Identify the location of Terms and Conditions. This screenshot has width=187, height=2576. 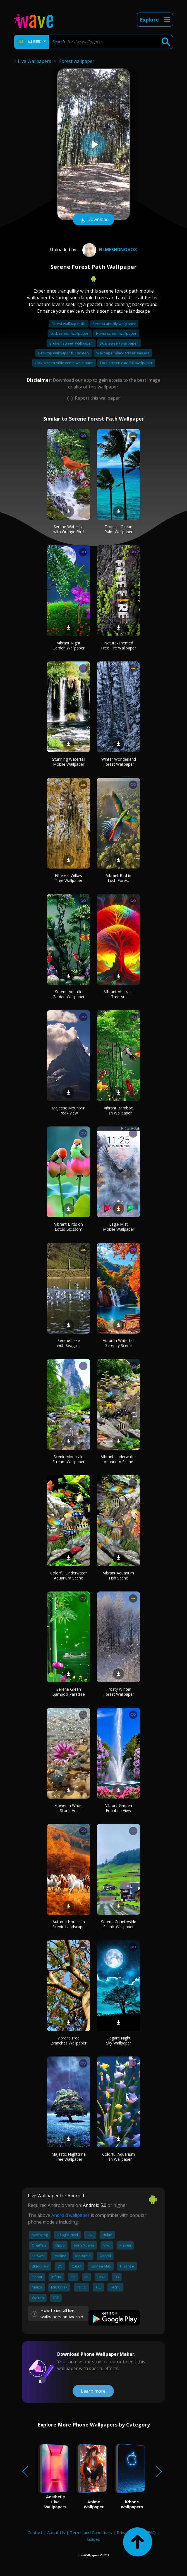
(91, 2532).